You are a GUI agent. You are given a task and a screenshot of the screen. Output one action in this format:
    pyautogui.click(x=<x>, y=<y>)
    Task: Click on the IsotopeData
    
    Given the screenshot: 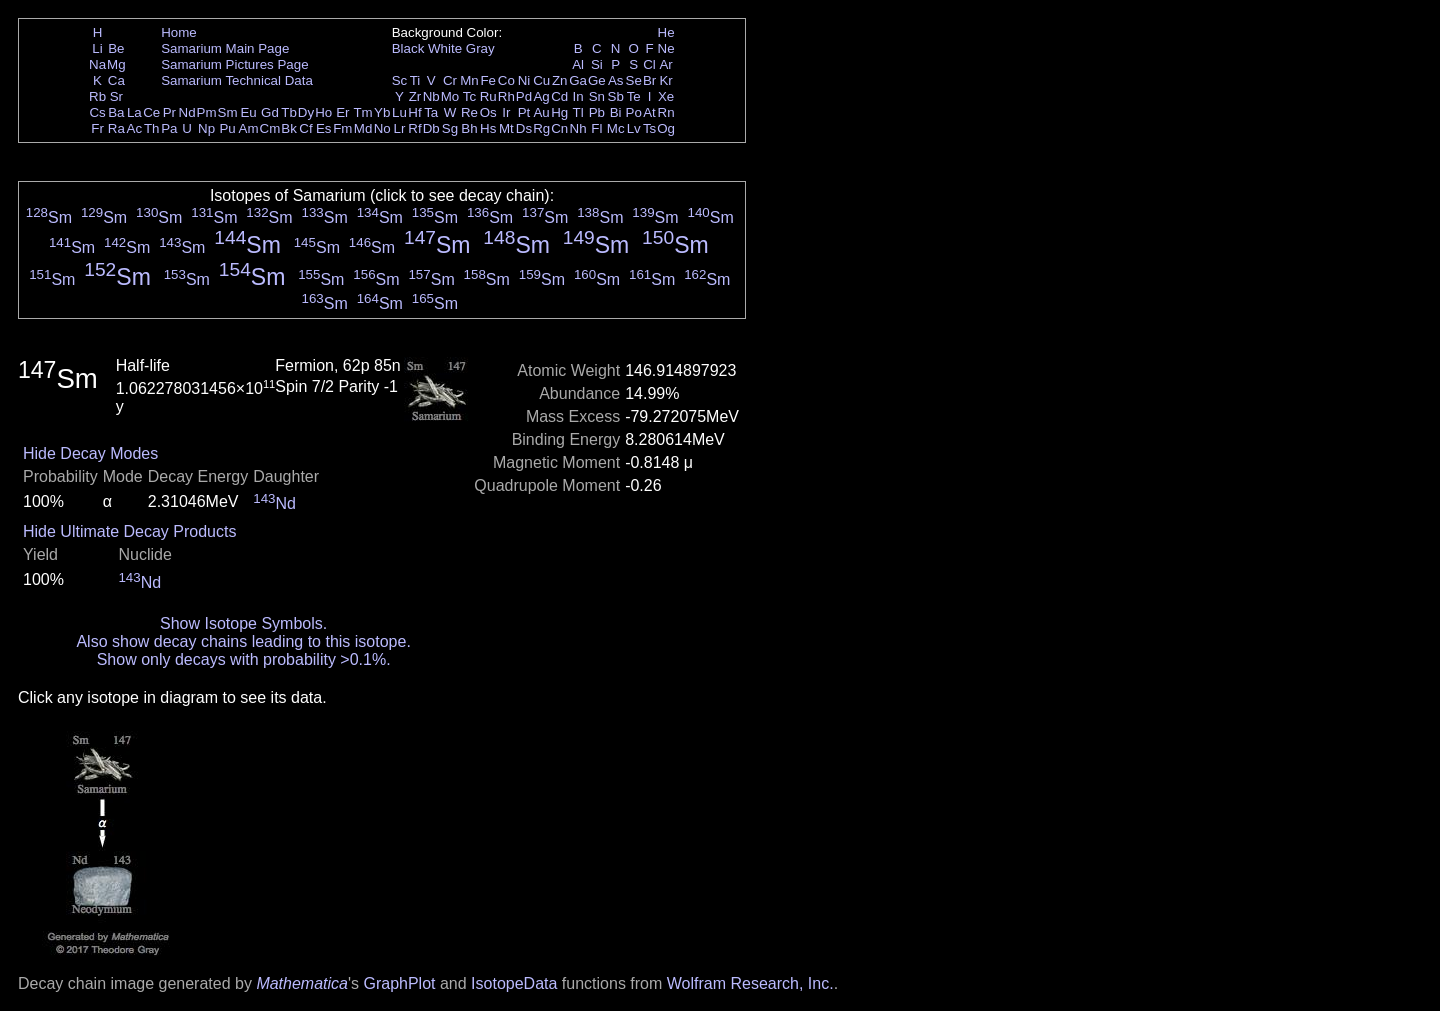 What is the action you would take?
    pyautogui.click(x=514, y=983)
    